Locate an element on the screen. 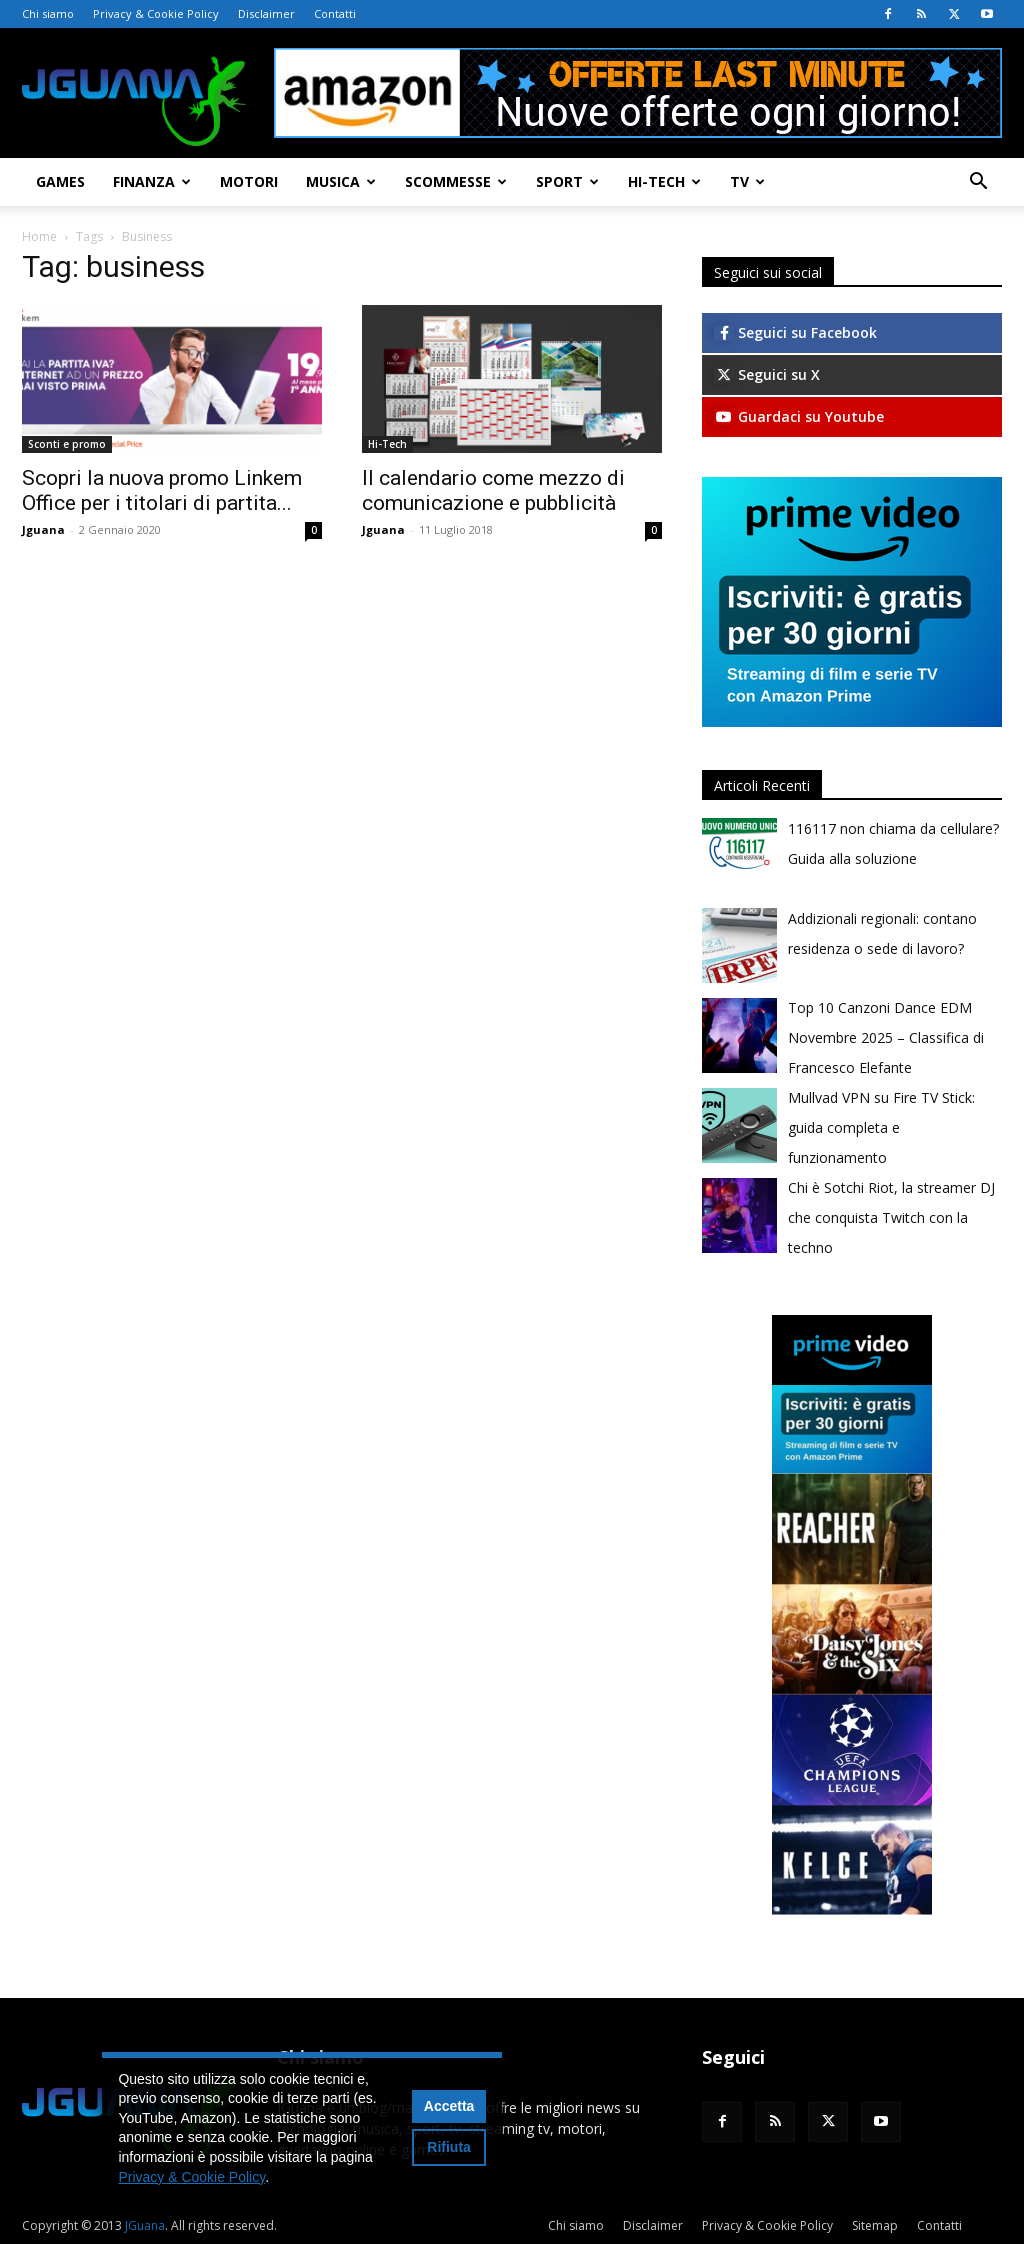 The image size is (1024, 2244). Motori is located at coordinates (249, 181).